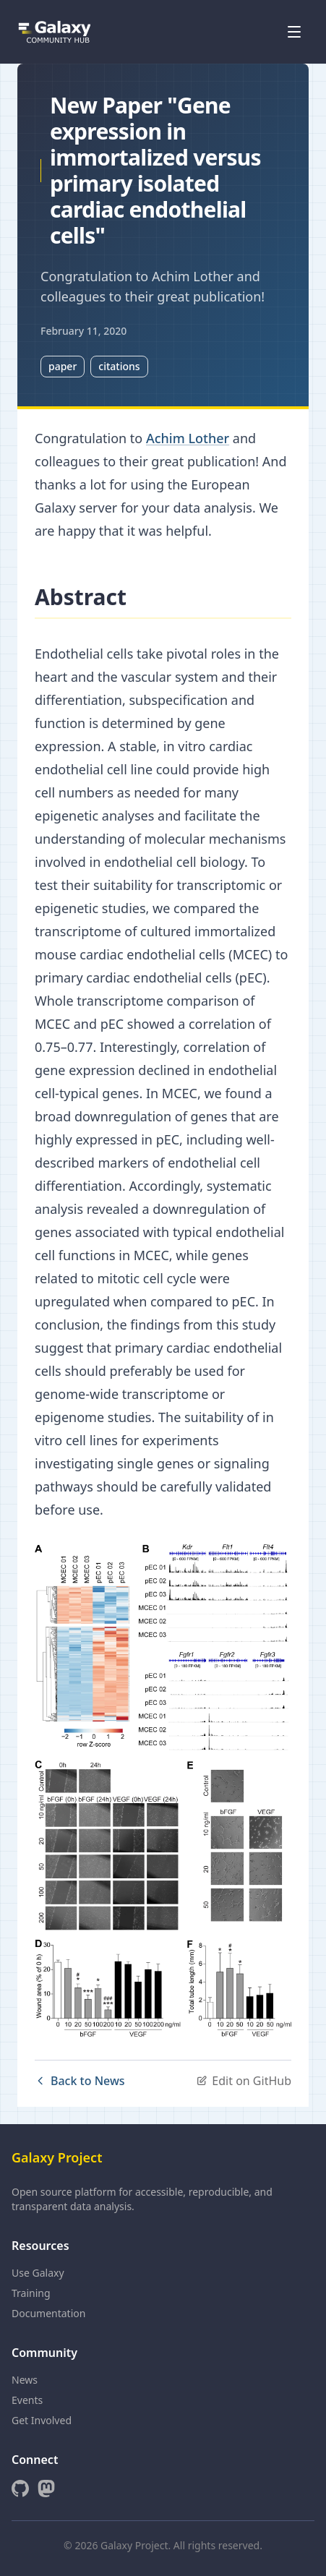 The height and width of the screenshot is (2576, 326). I want to click on Edit on GitHub, so click(243, 2081).